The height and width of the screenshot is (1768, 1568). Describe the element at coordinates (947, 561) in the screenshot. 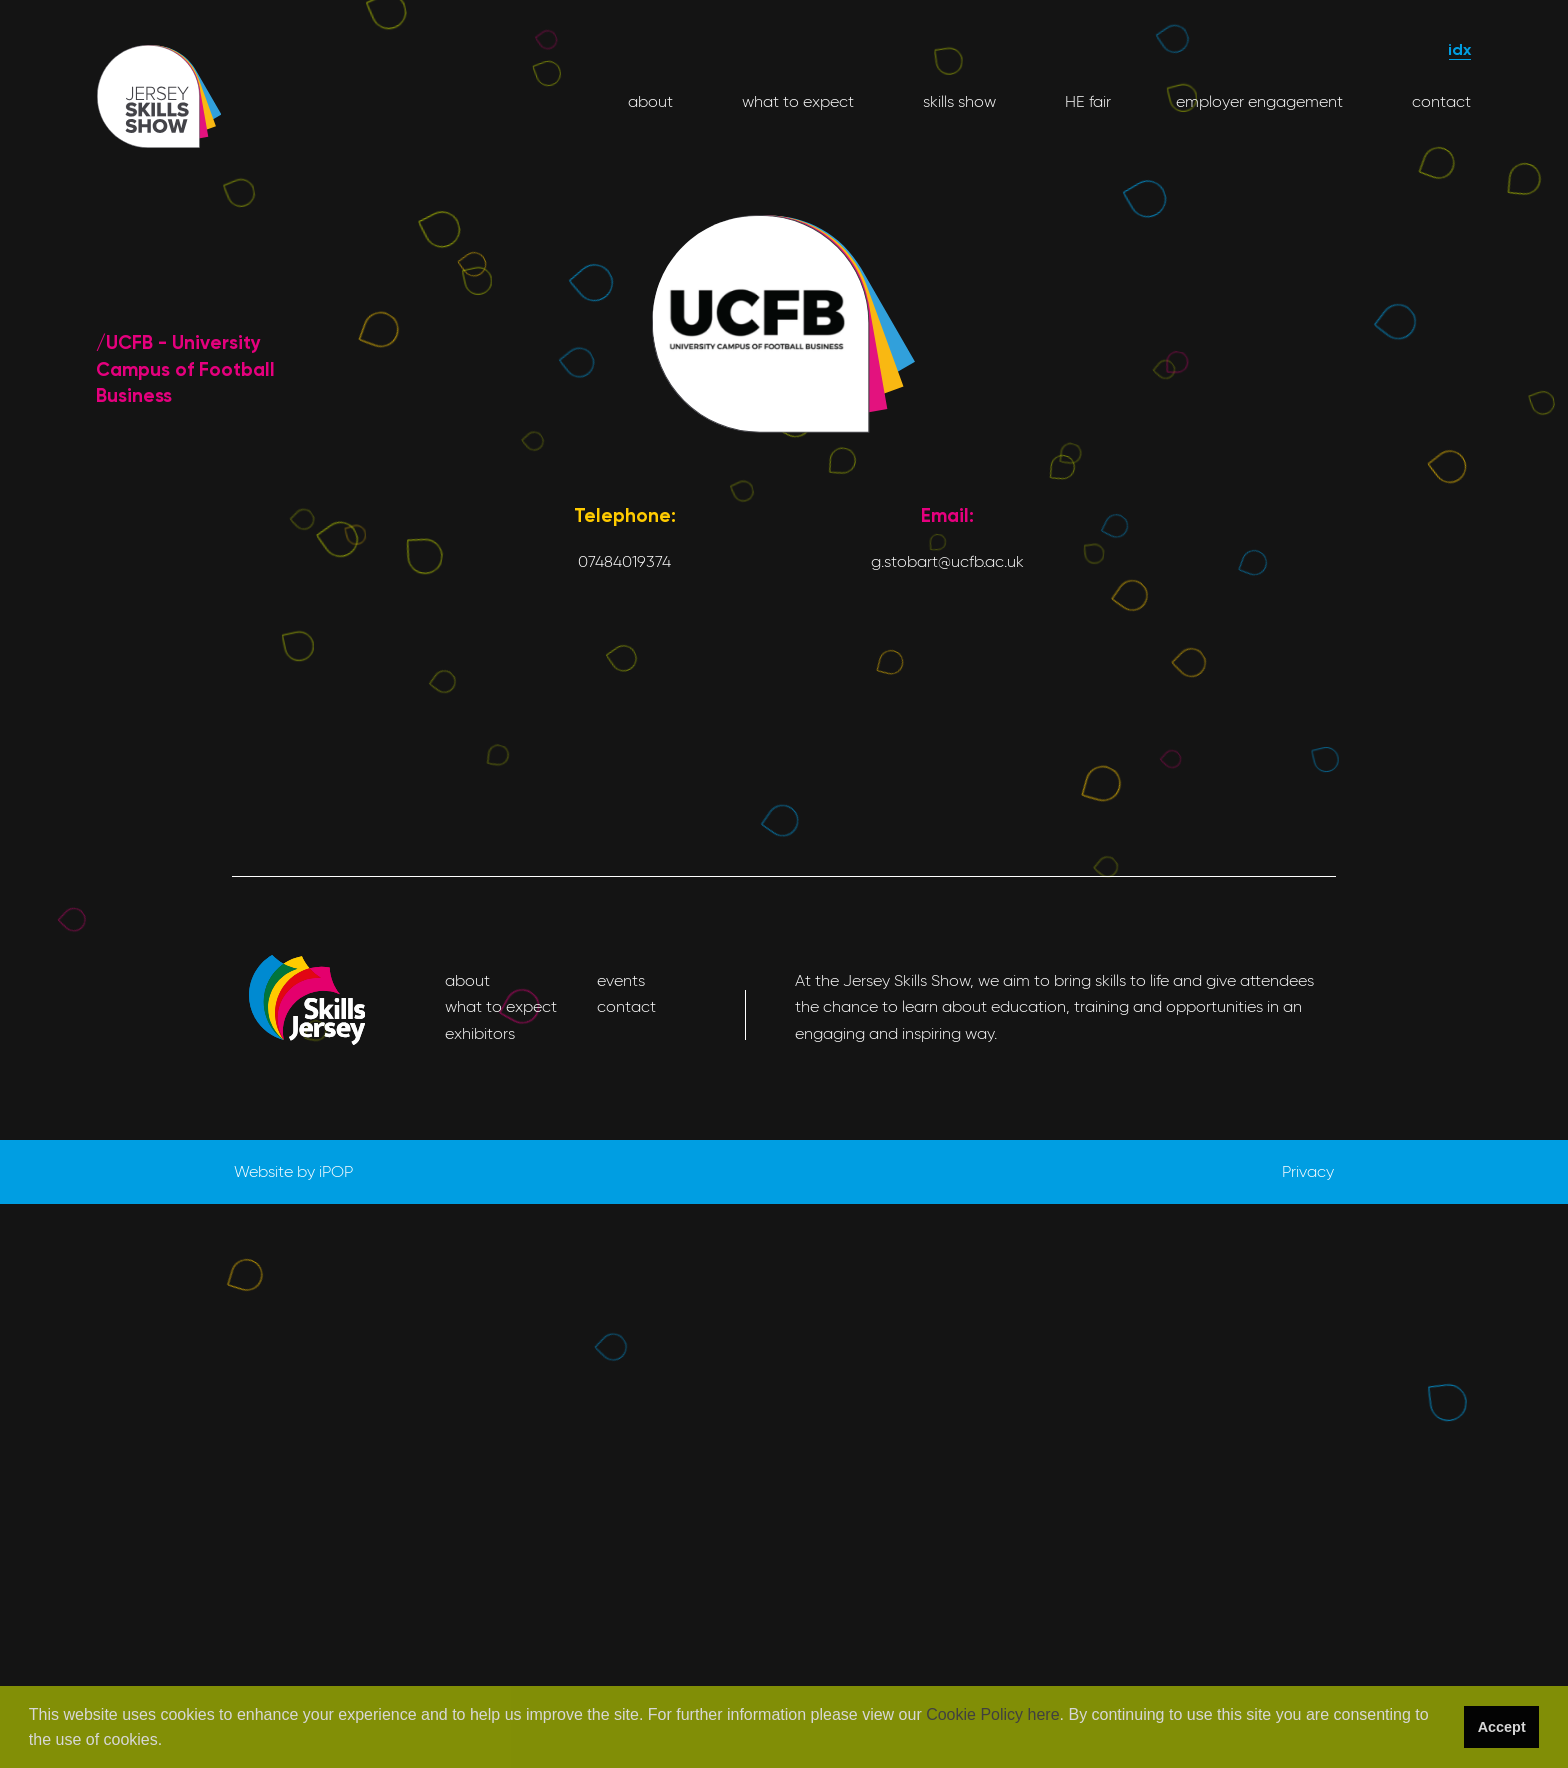

I see `g.stobart@ucfb.ac.uk` at that location.